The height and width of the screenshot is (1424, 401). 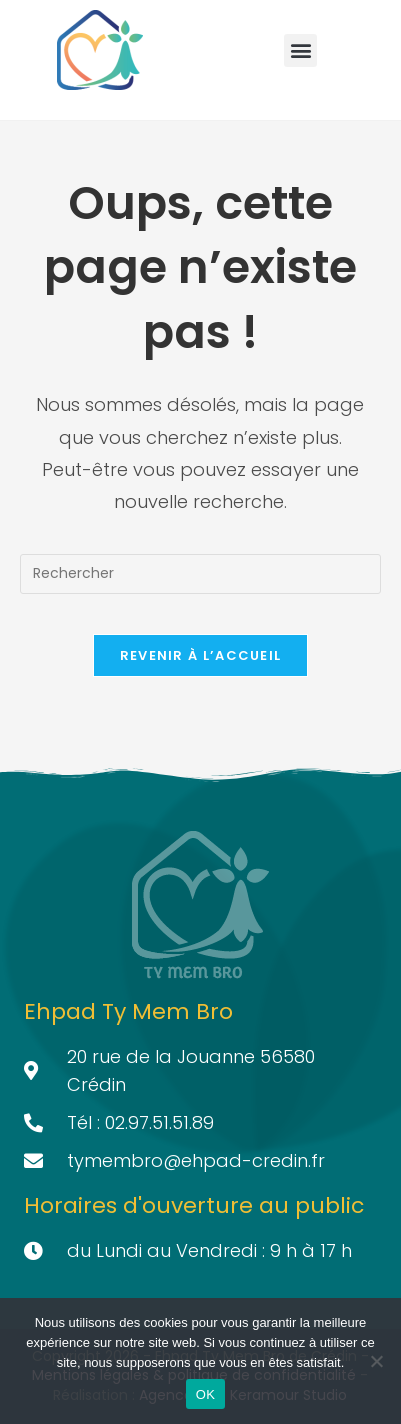 What do you see at coordinates (200, 574) in the screenshot?
I see `[Insérer une requête de recherche]` at bounding box center [200, 574].